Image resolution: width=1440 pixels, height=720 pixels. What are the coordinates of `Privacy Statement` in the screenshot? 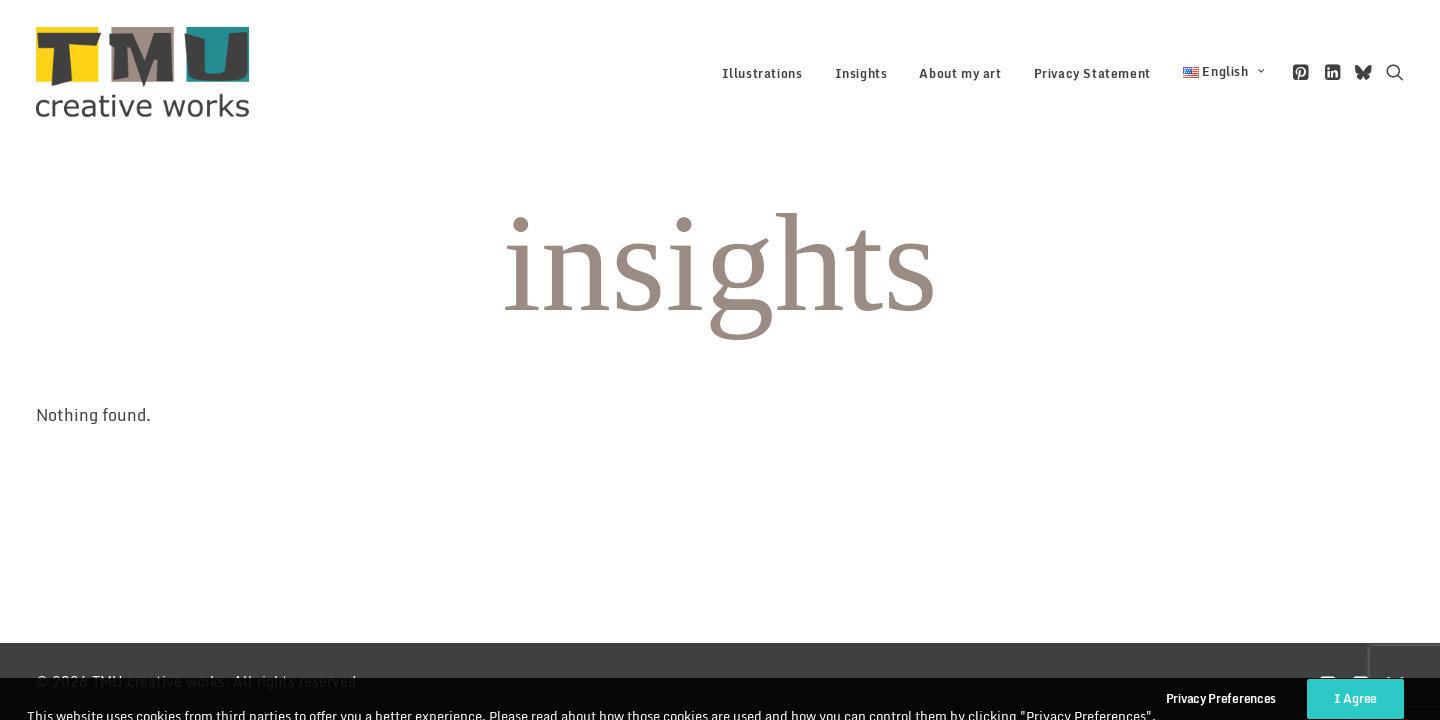 It's located at (1092, 73).